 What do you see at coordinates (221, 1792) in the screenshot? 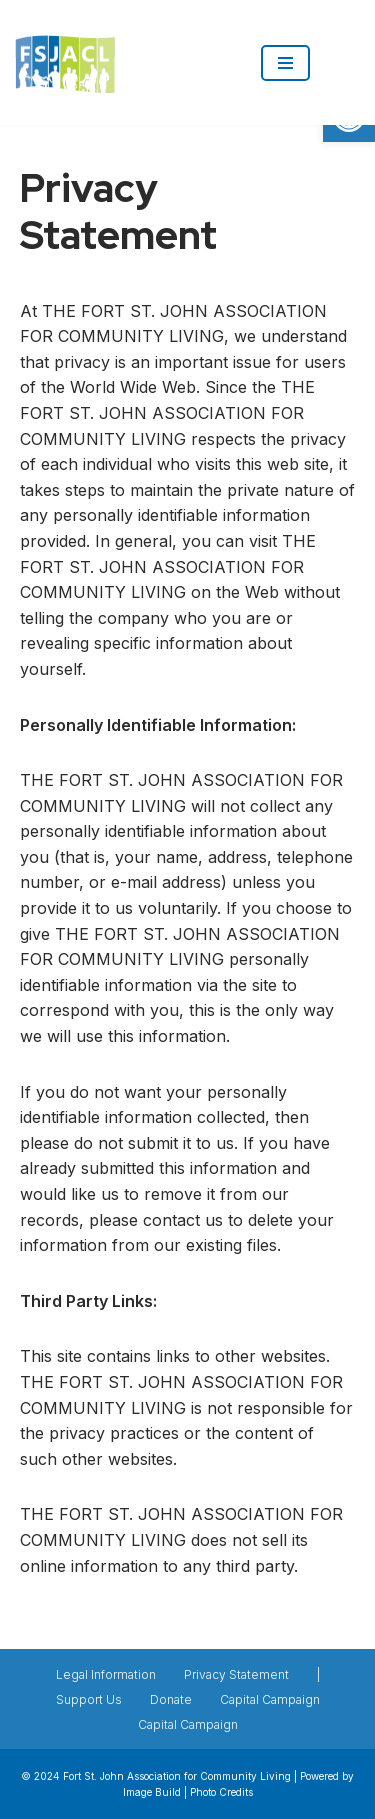
I see `Photo Credits [link]` at bounding box center [221, 1792].